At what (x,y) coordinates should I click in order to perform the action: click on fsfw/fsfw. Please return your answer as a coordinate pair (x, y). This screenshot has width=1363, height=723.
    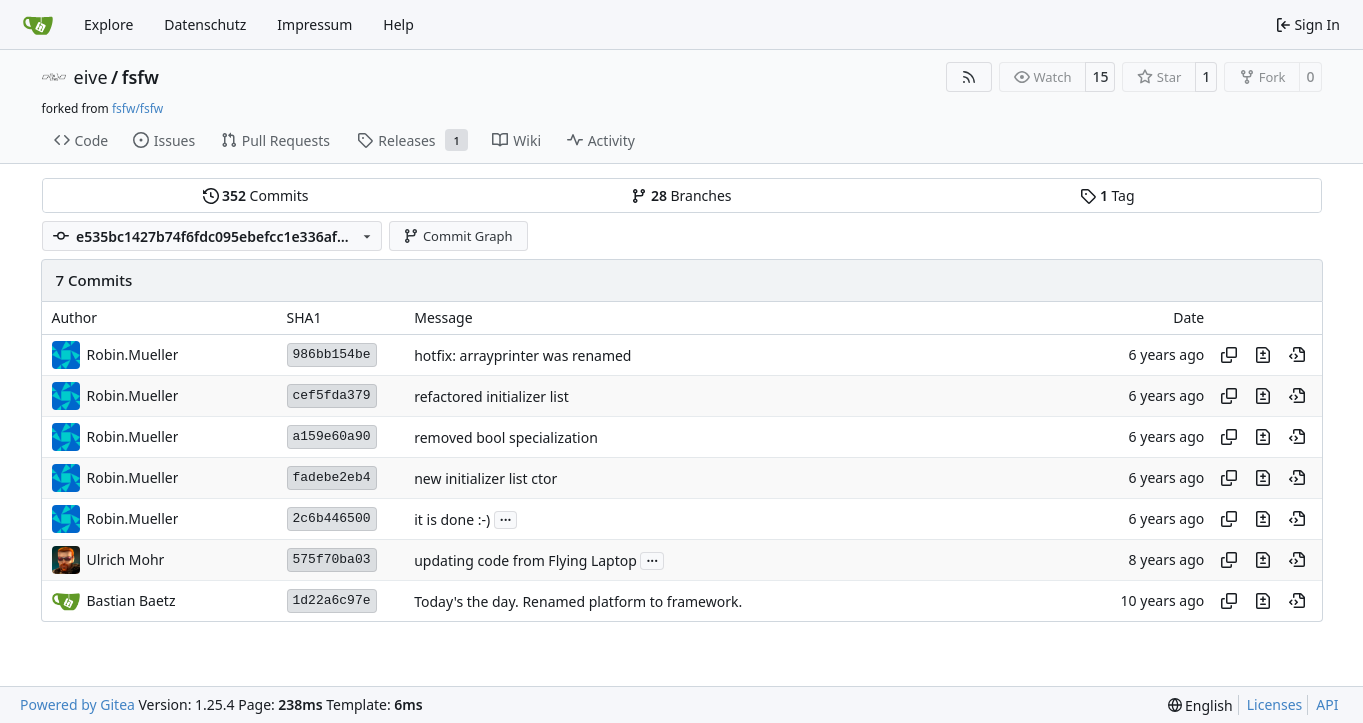
    Looking at the image, I should click on (137, 108).